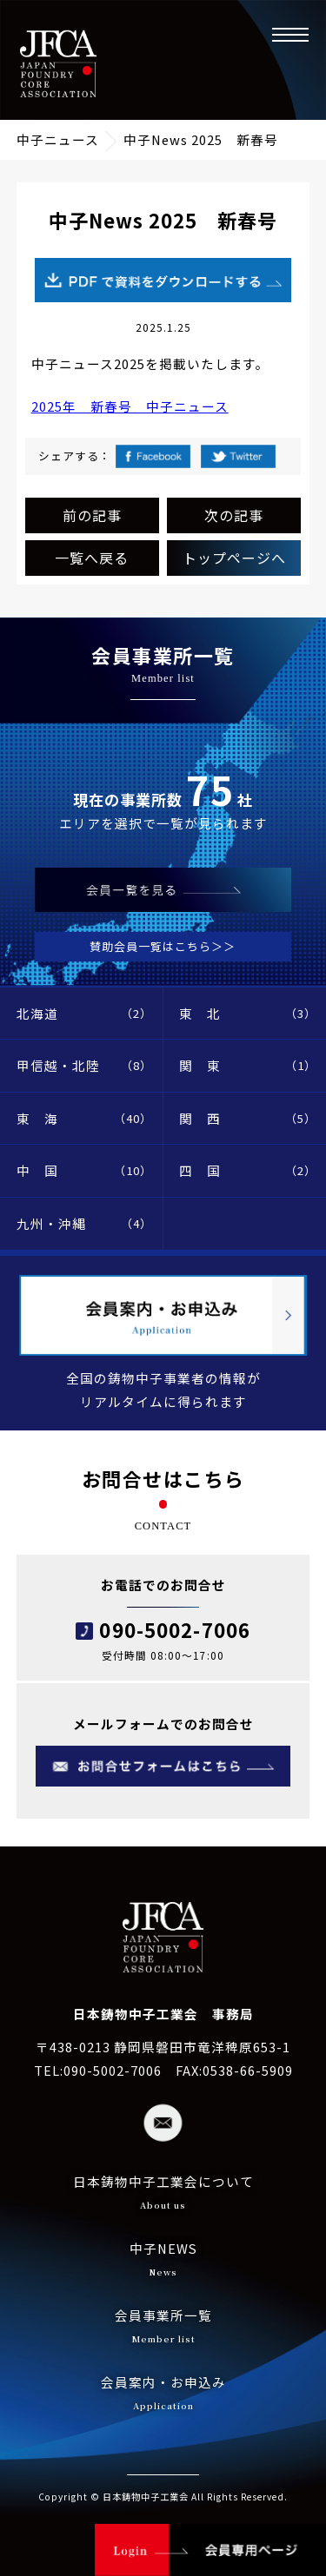  I want to click on 四 国, so click(247, 1171).